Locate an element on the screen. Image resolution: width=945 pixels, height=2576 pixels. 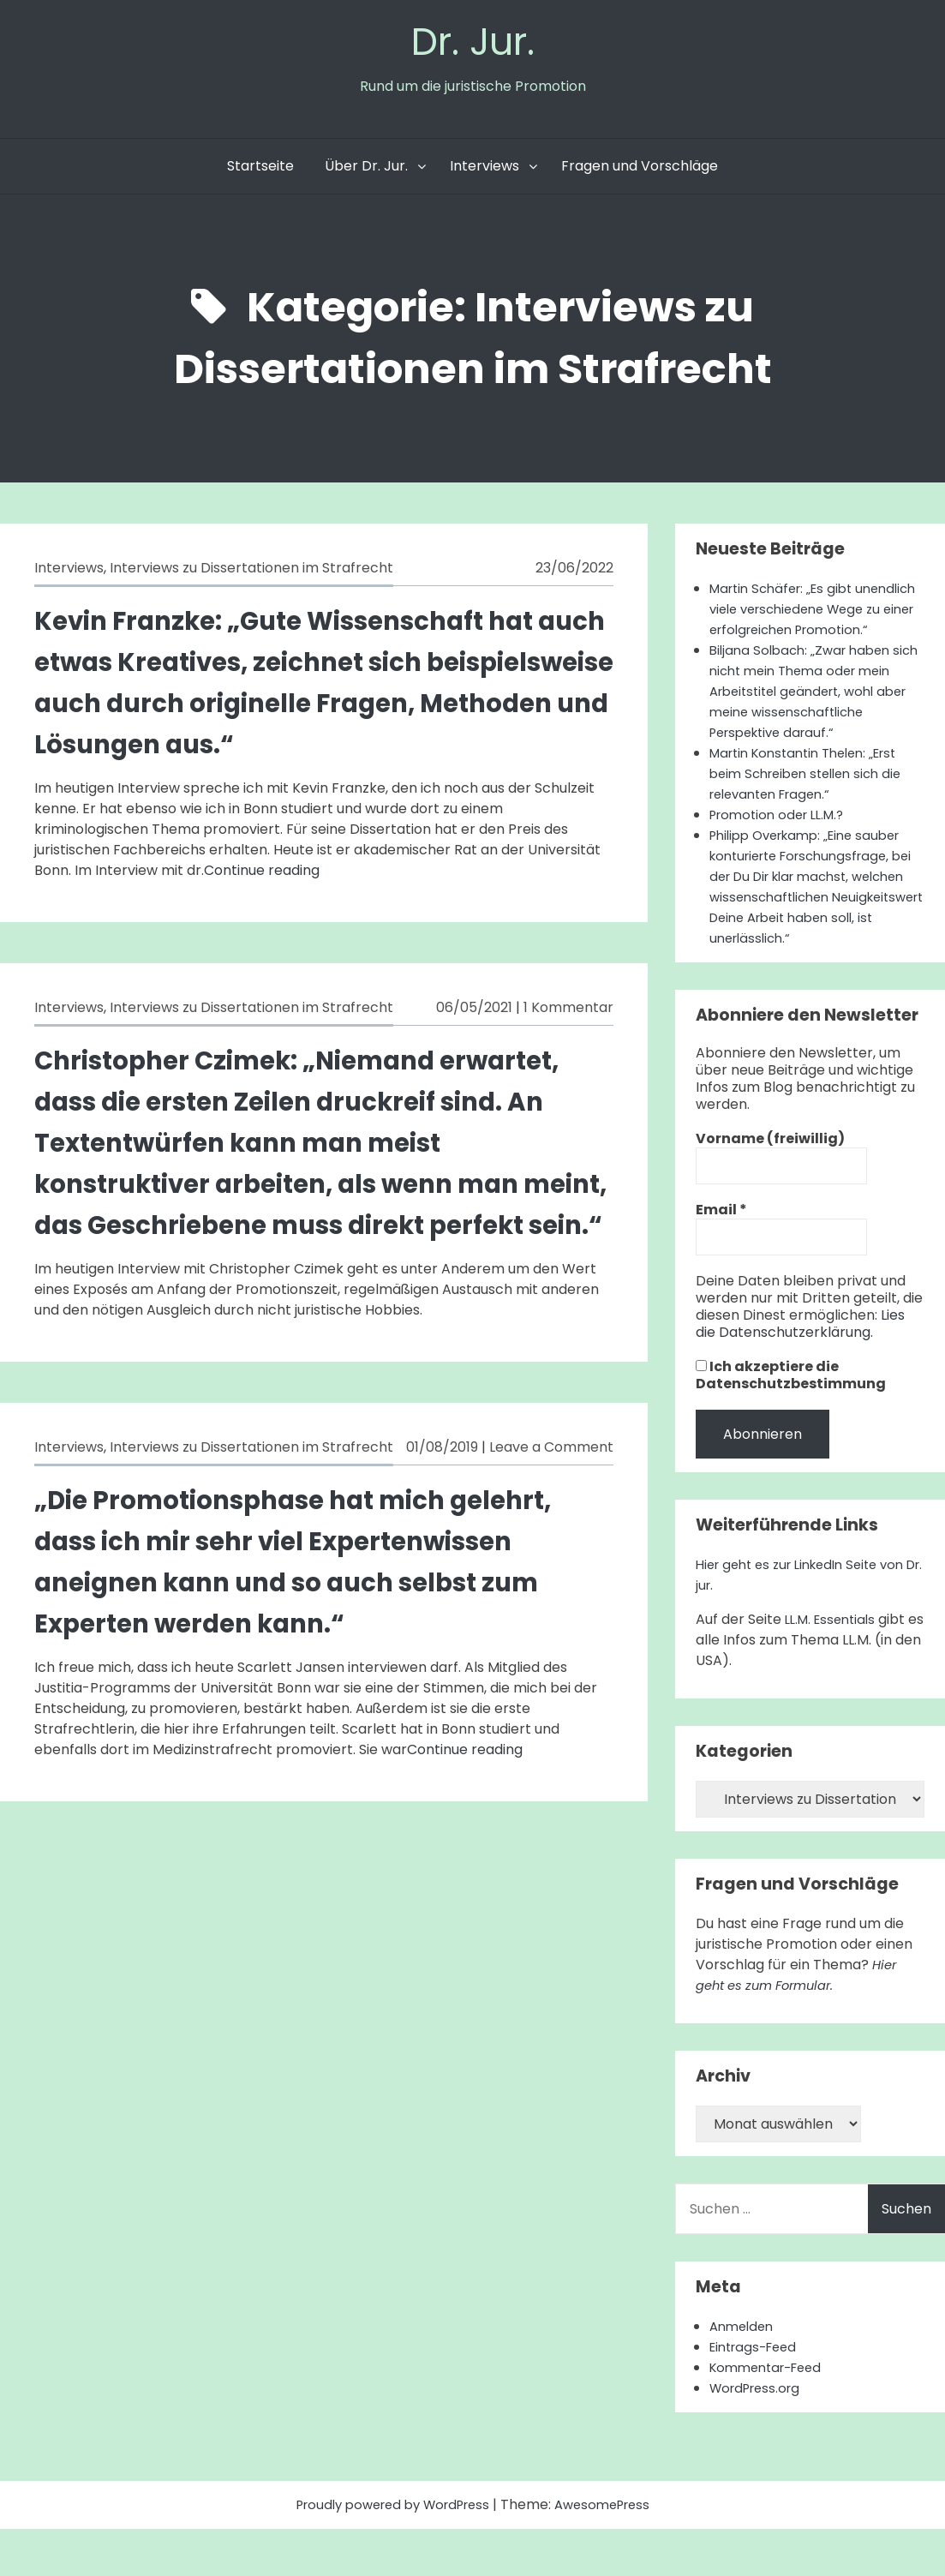
Interviews is located at coordinates (484, 172).